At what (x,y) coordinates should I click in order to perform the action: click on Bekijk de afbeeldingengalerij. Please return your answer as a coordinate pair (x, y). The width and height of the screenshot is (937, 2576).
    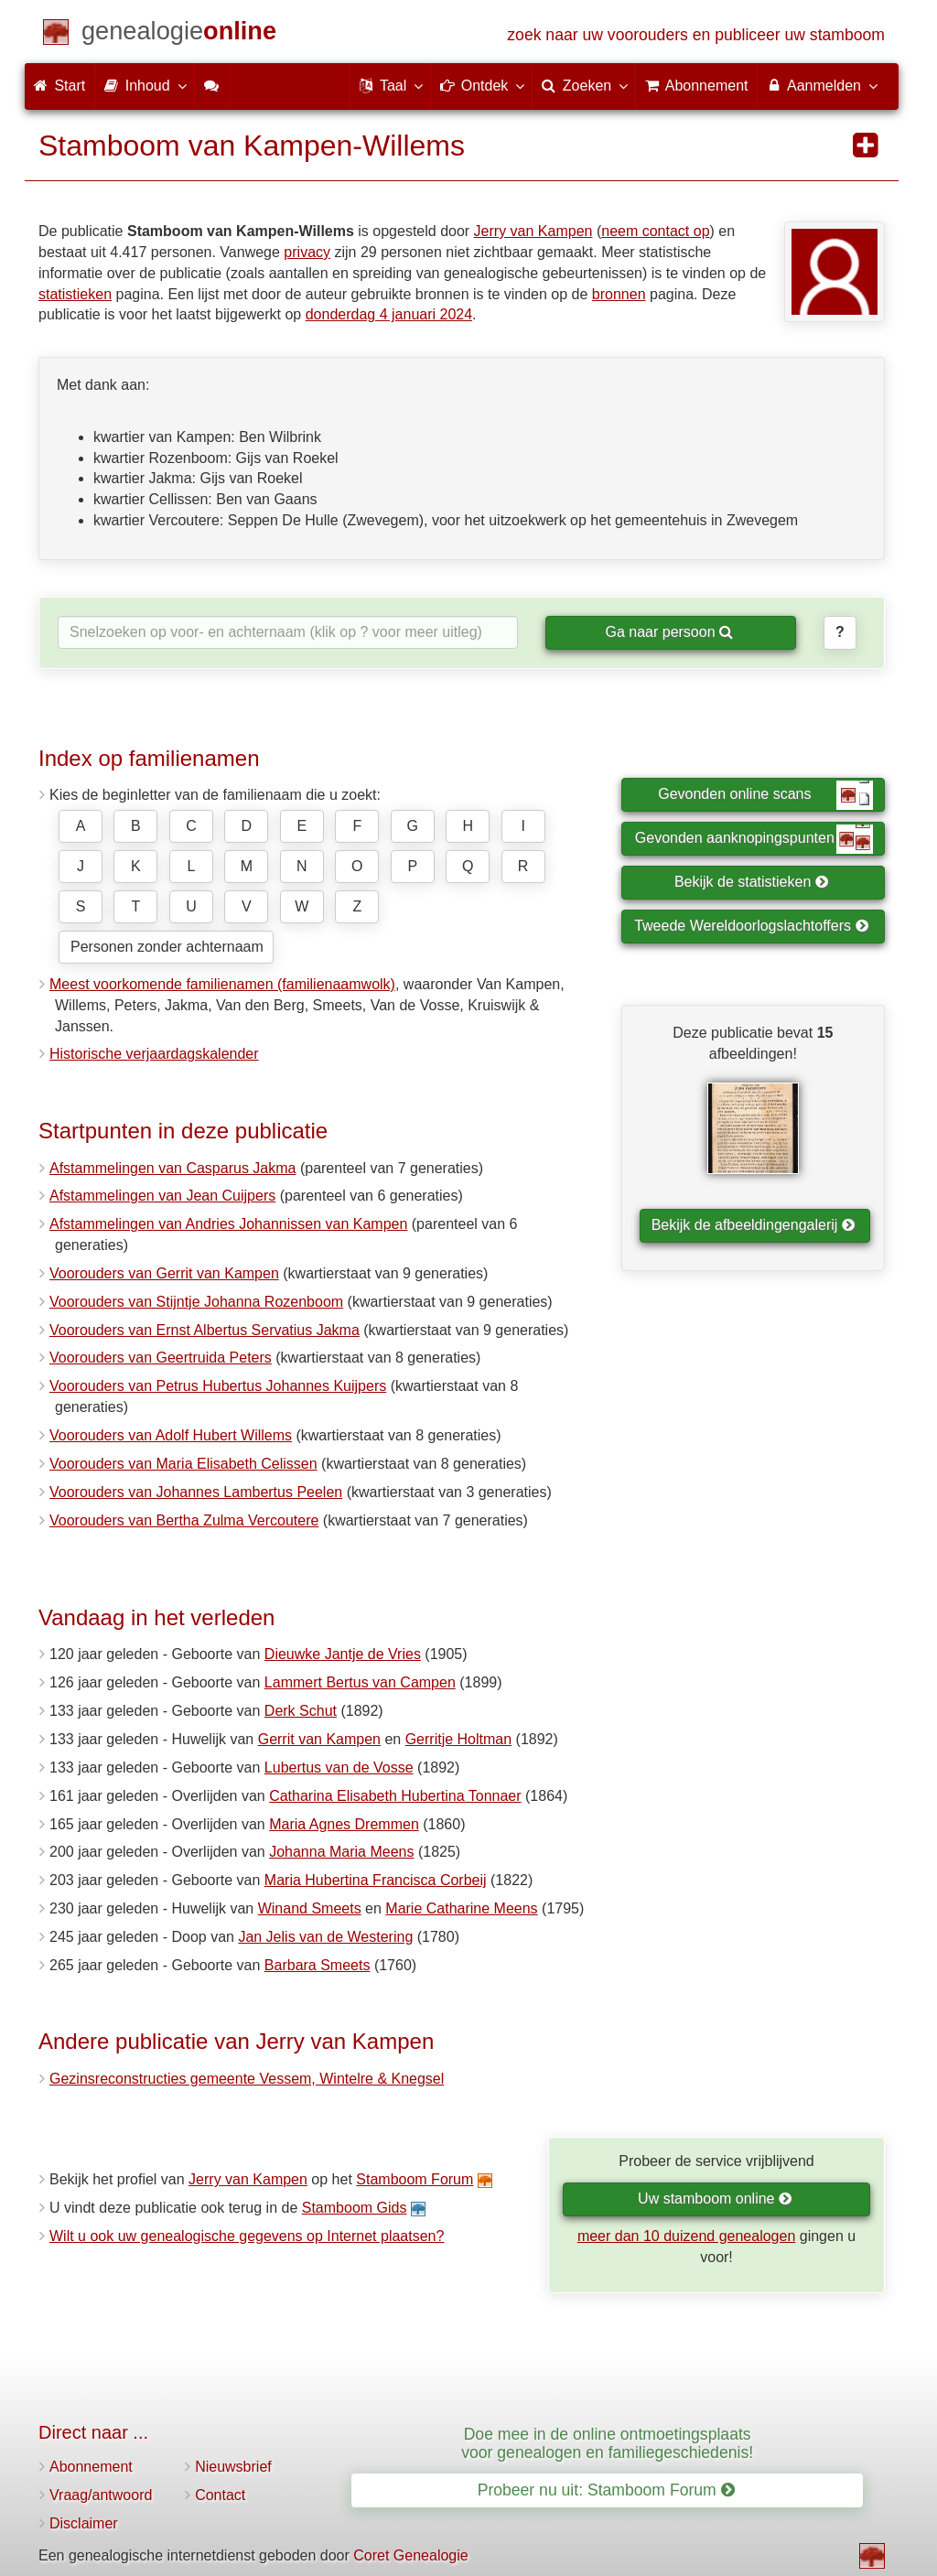
    Looking at the image, I should click on (754, 1225).